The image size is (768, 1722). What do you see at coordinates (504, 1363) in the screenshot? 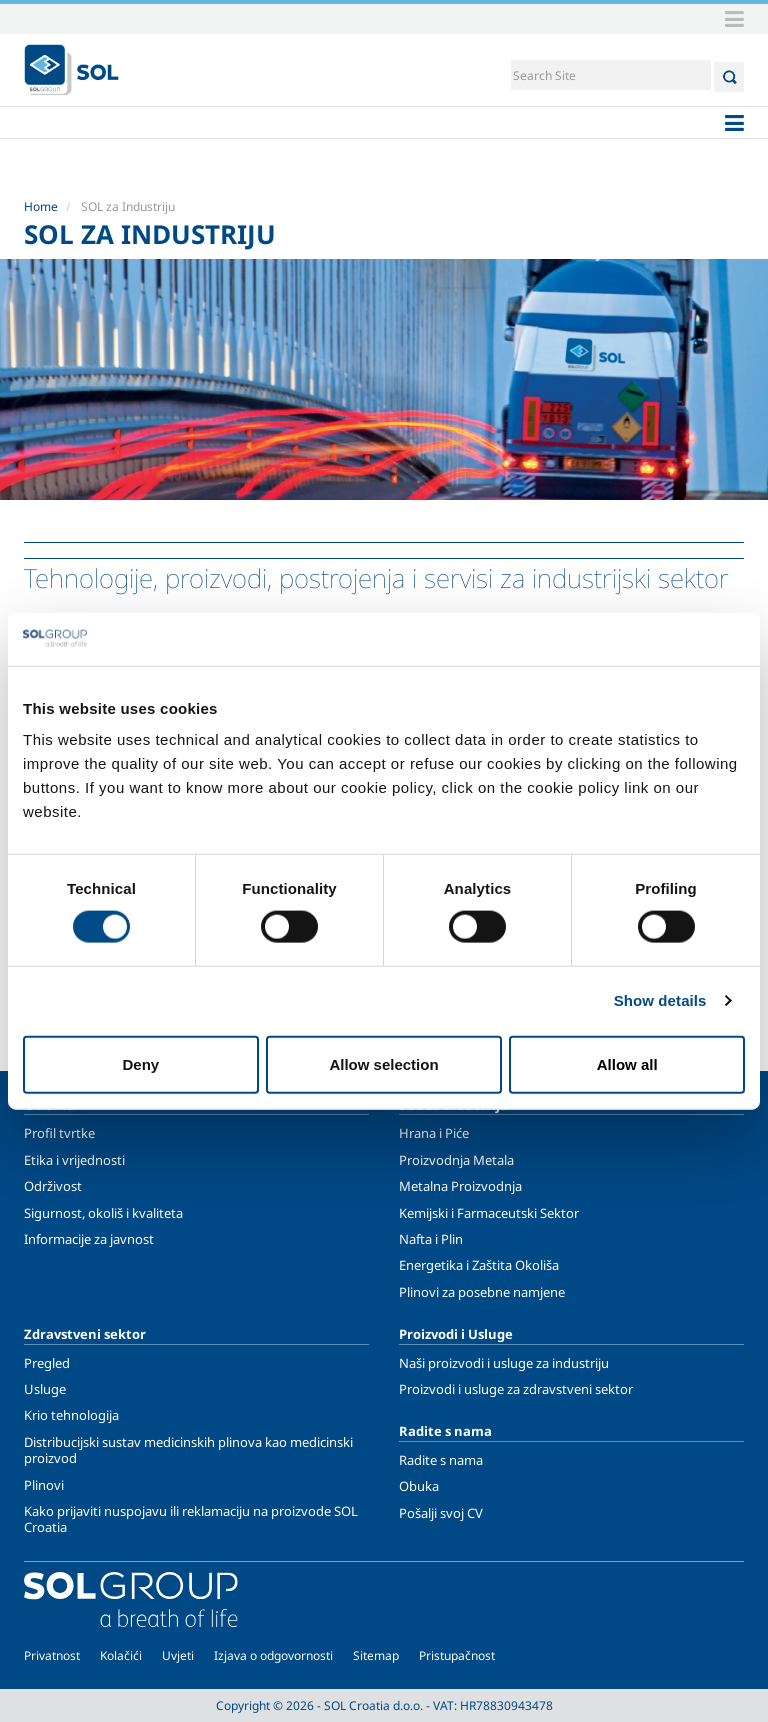
I see `Naši proizvodi i usluge za industriju` at bounding box center [504, 1363].